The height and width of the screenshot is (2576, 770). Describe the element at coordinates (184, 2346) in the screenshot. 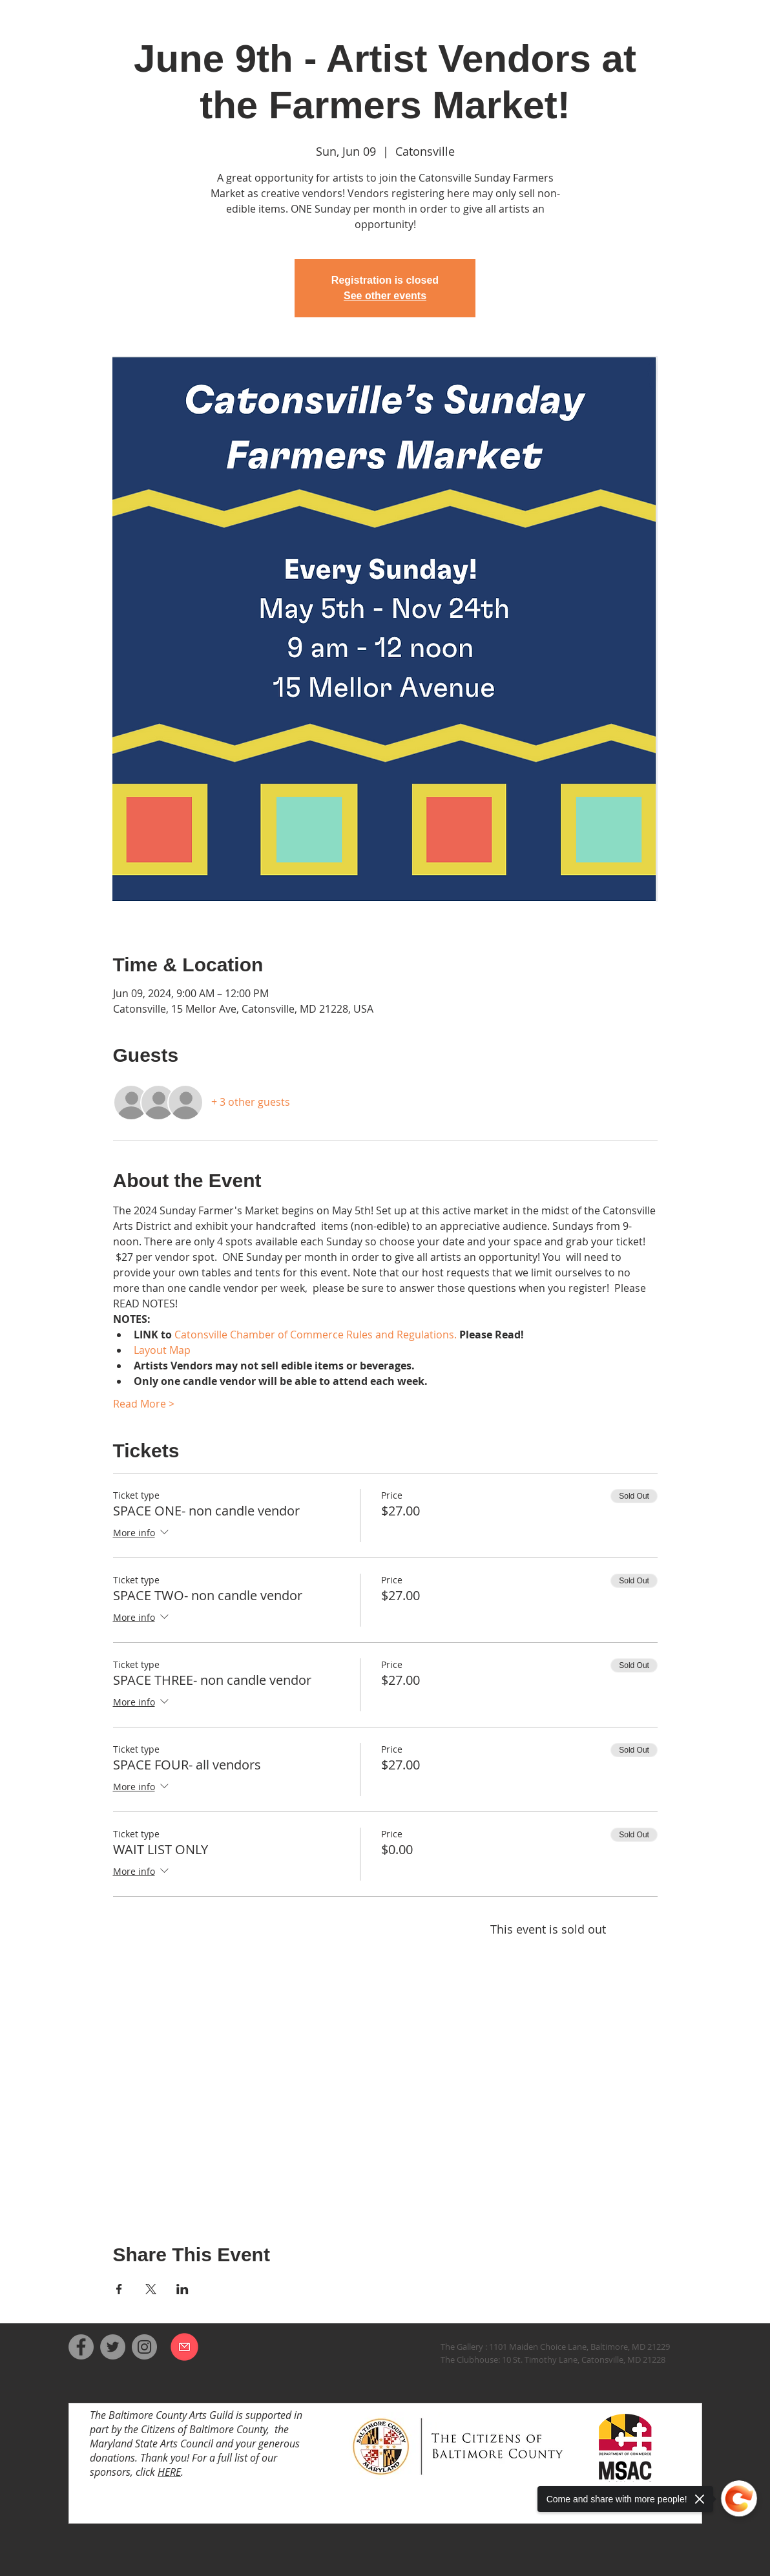

I see `[Email us]` at that location.